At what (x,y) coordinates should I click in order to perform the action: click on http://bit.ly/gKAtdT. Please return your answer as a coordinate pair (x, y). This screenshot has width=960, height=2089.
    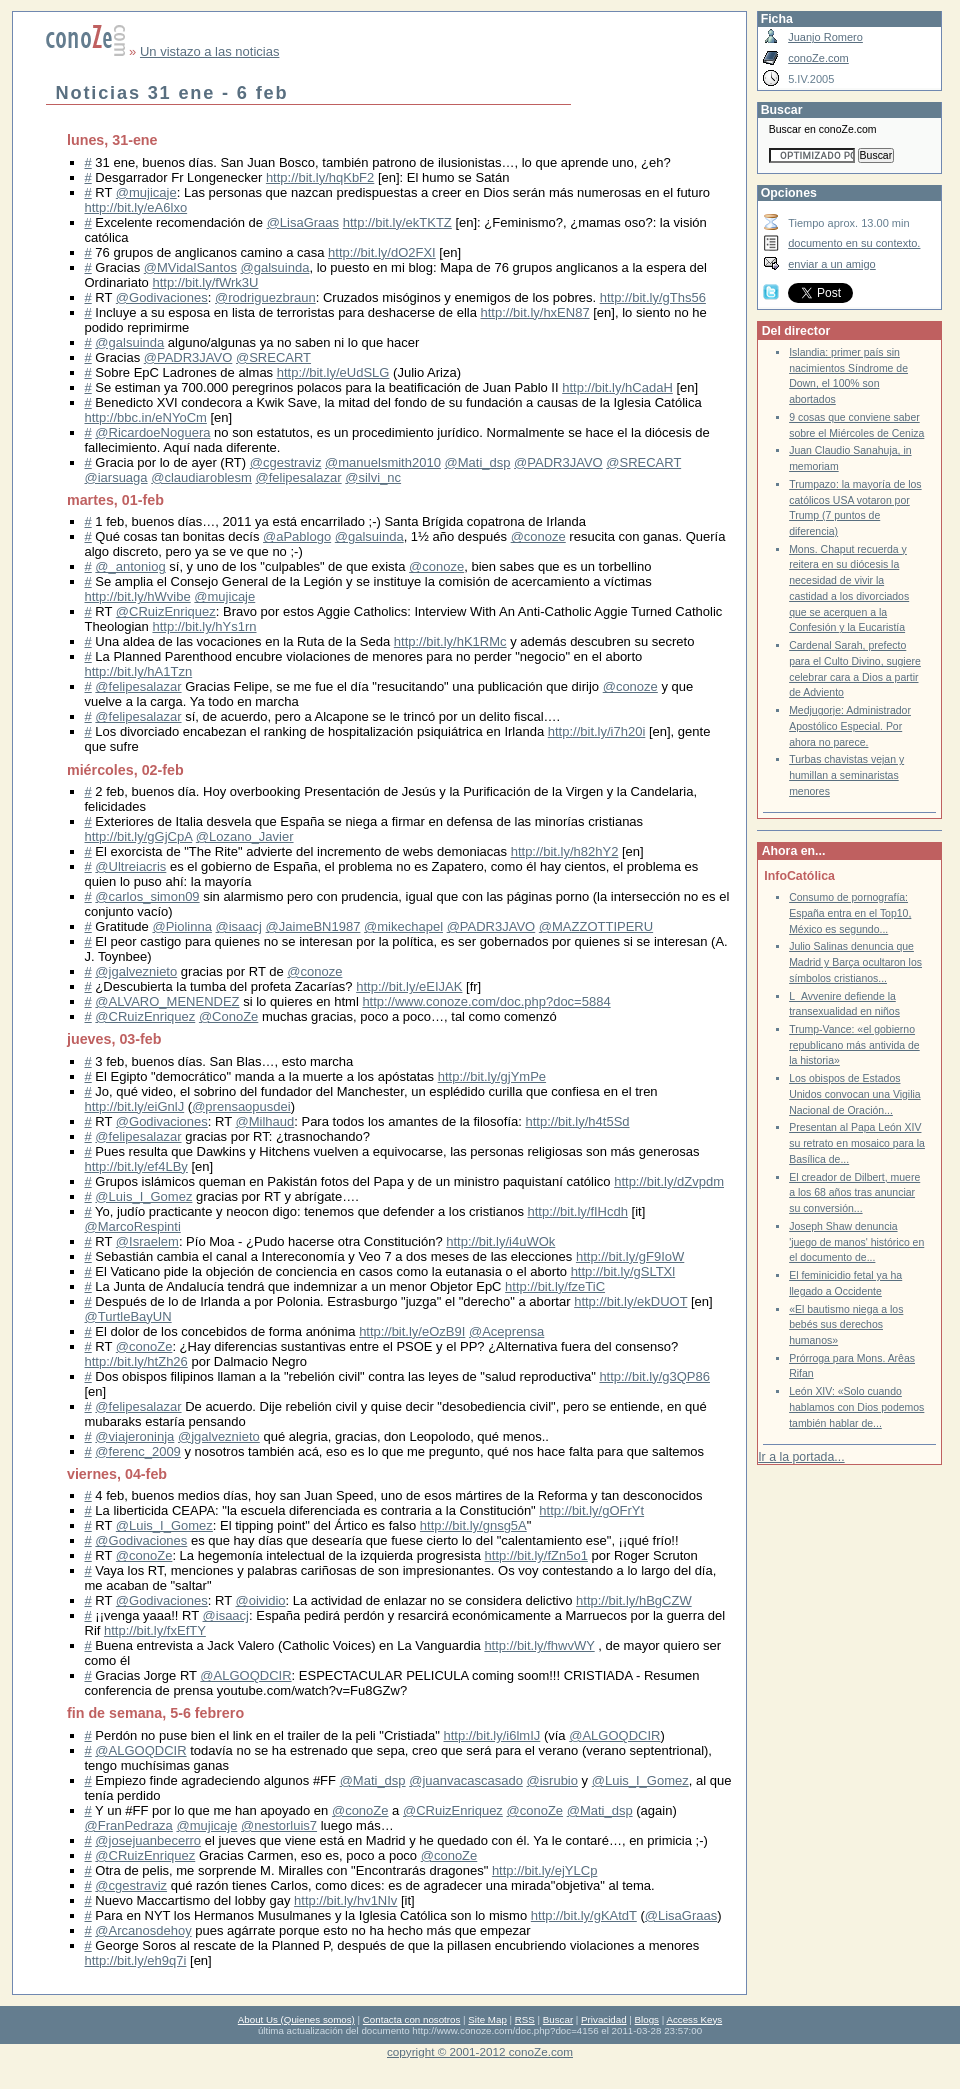
    Looking at the image, I should click on (584, 1915).